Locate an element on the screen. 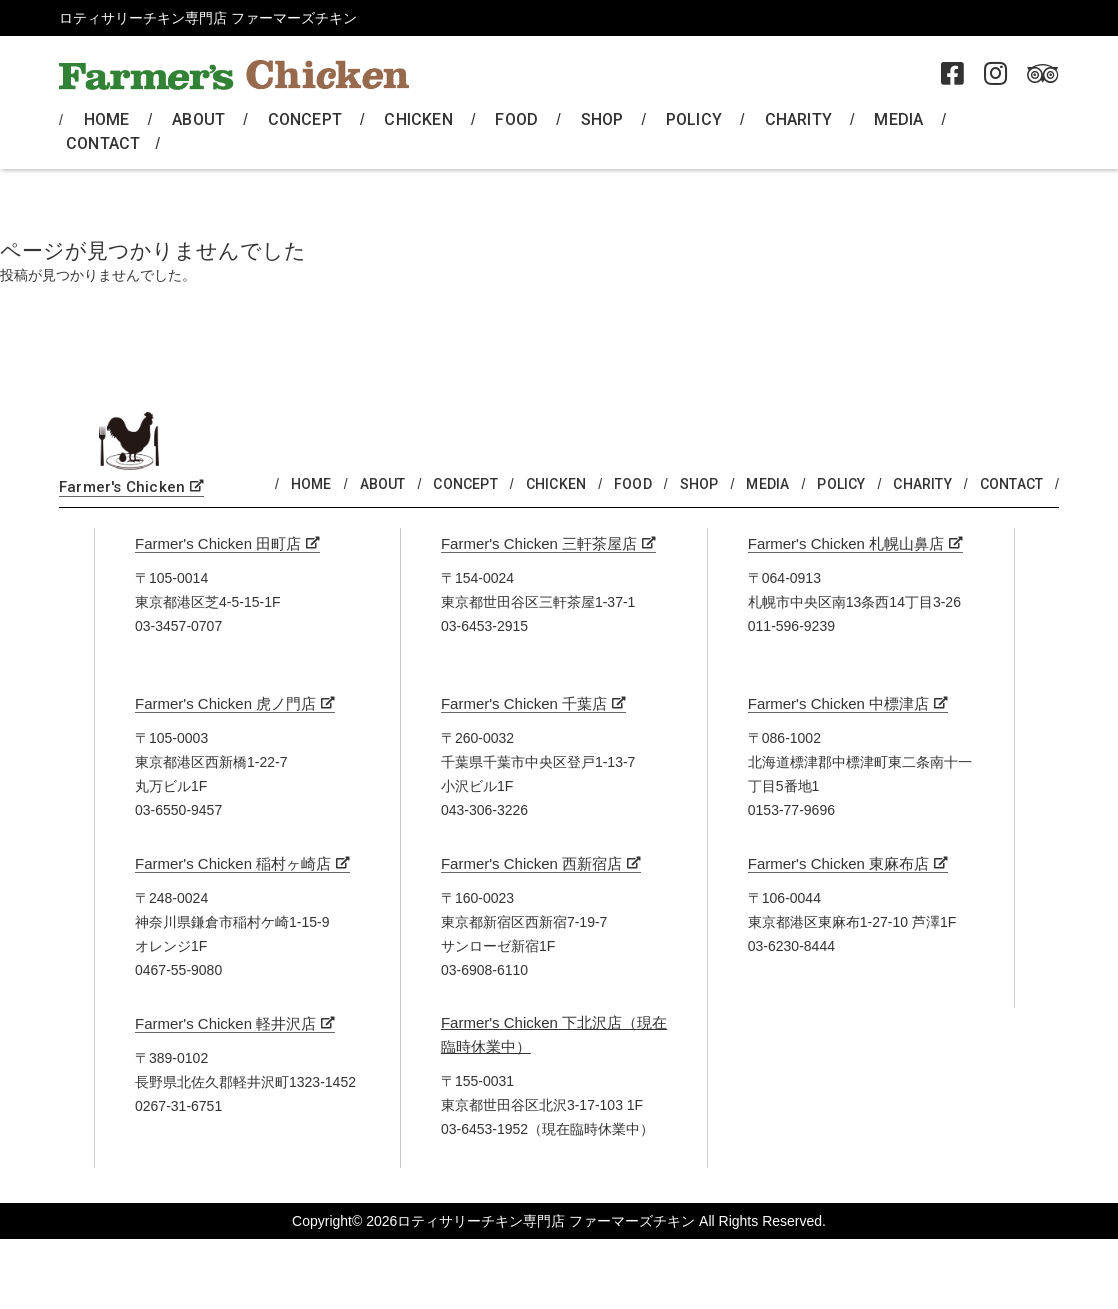  CONCEPT is located at coordinates (305, 119).